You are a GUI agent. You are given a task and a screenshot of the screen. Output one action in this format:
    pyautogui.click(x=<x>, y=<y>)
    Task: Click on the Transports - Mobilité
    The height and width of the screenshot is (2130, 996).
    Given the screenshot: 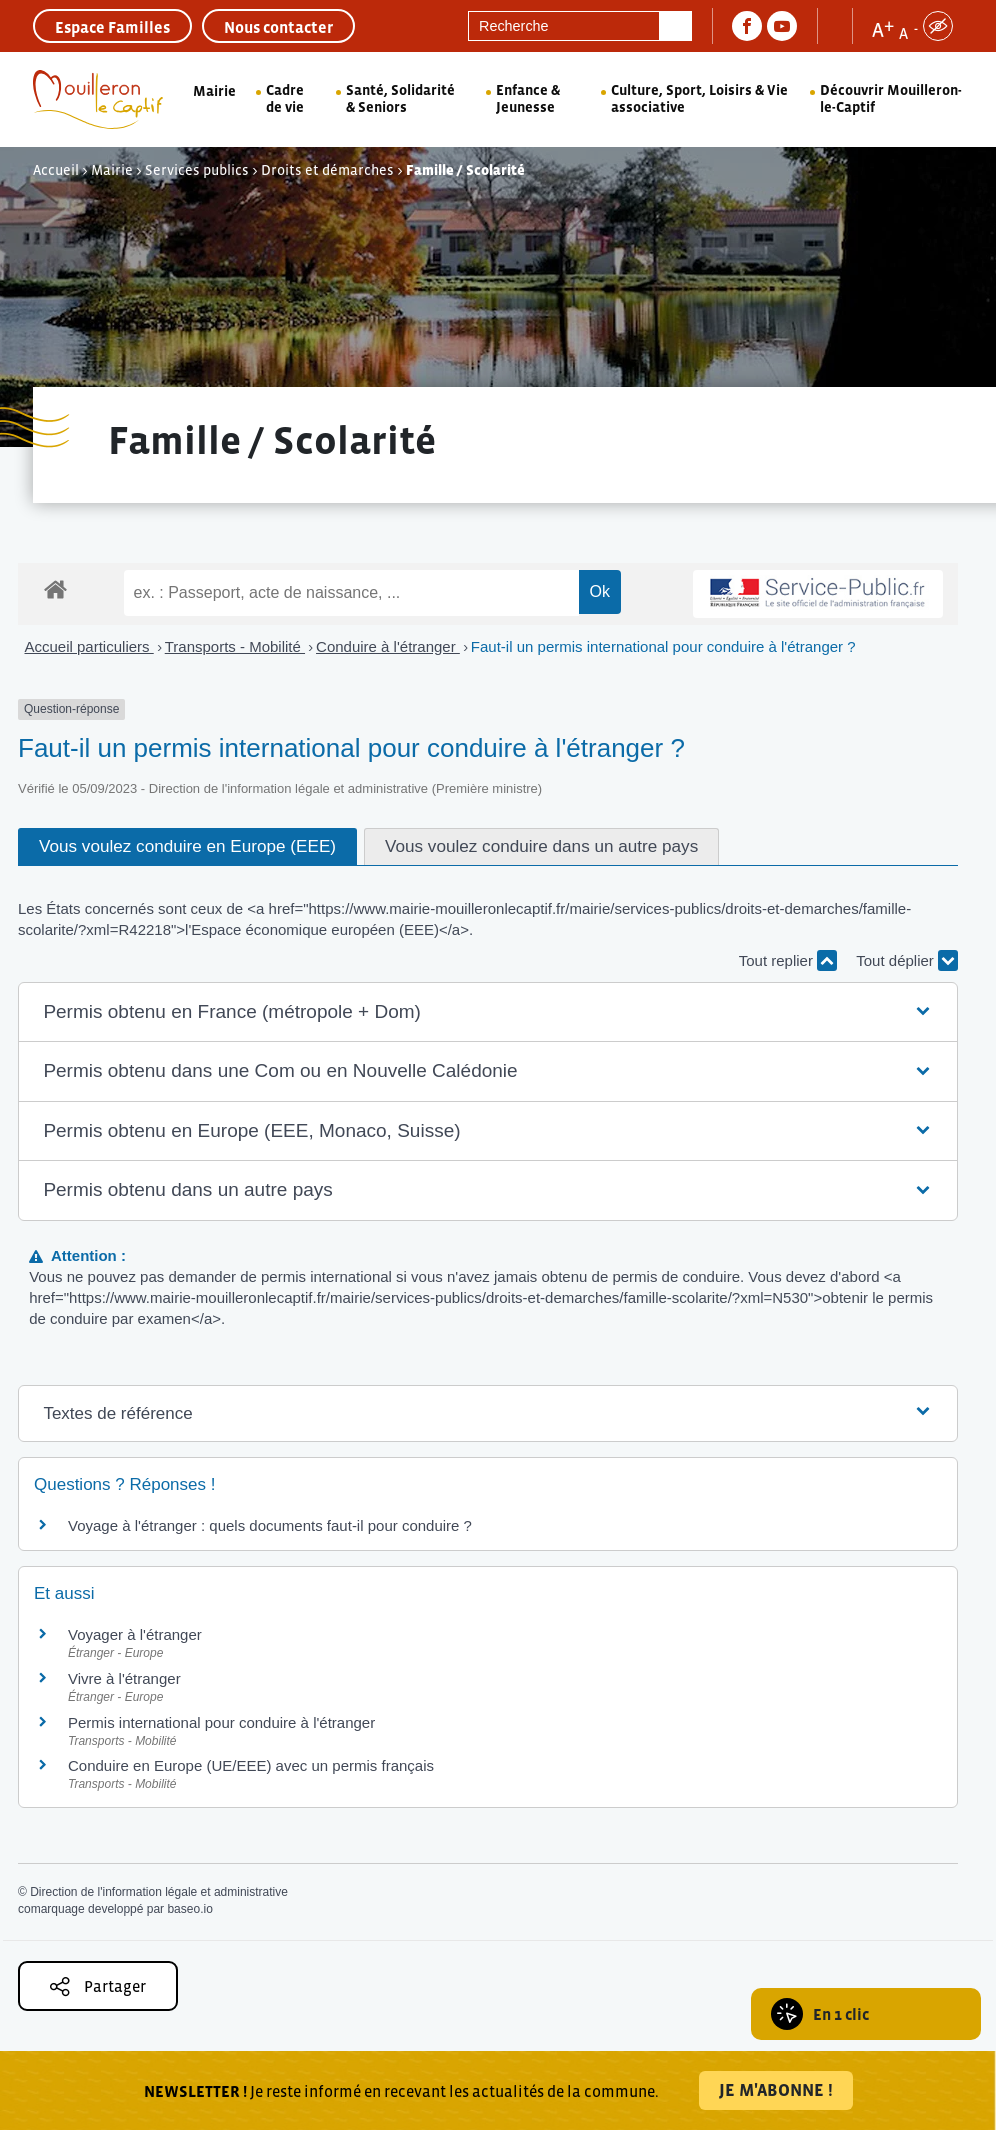 What is the action you would take?
    pyautogui.click(x=235, y=646)
    